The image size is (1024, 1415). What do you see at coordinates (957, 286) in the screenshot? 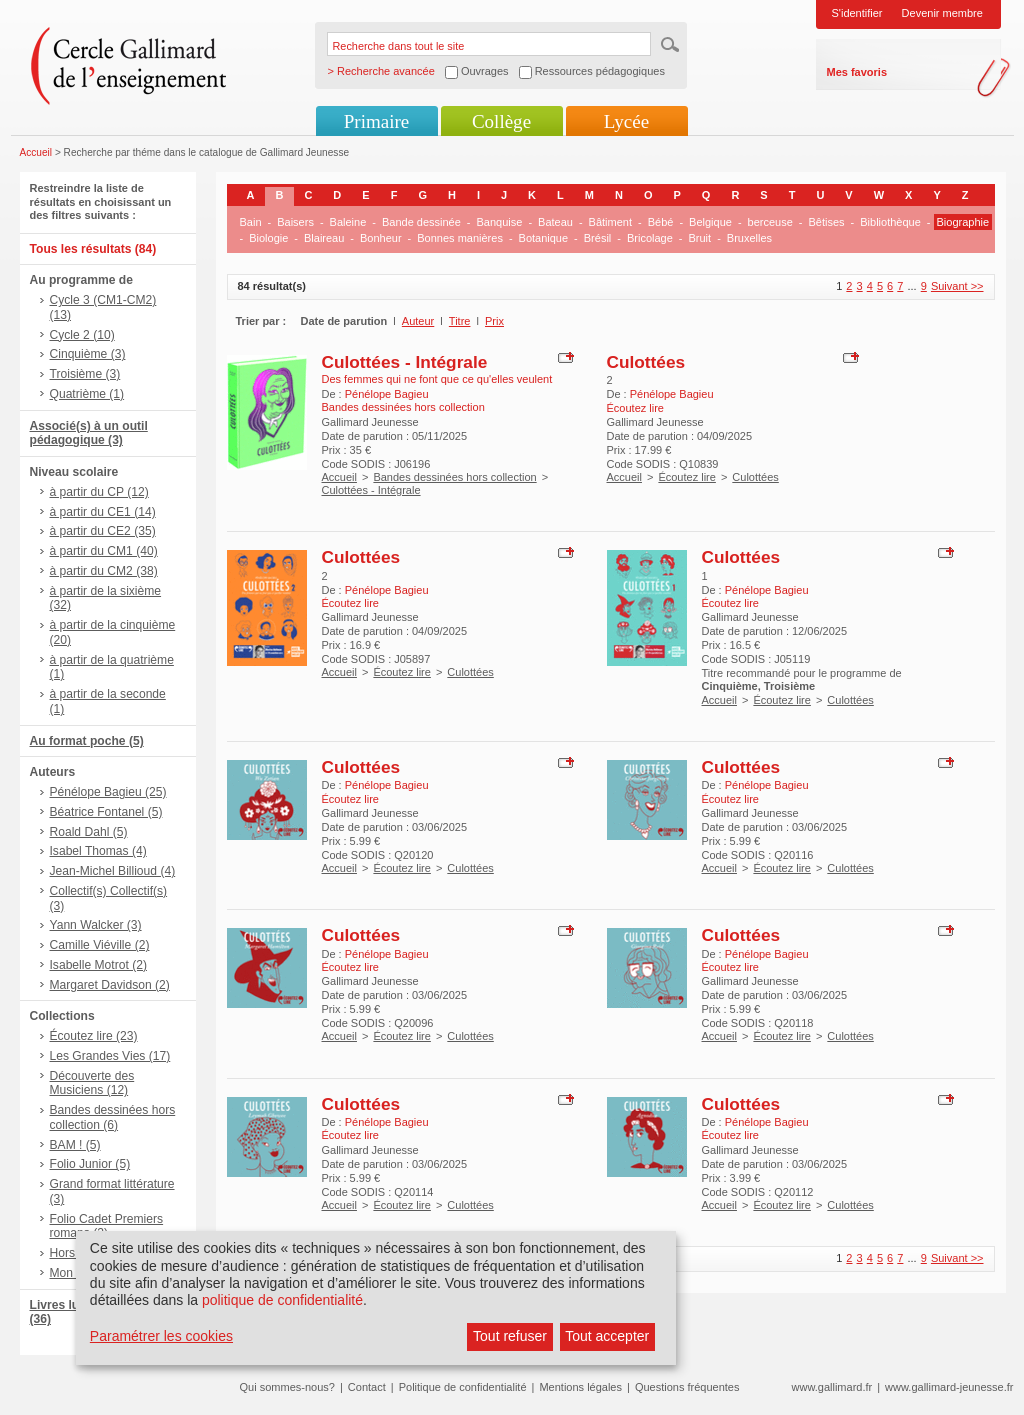
I see `Suivant >>` at bounding box center [957, 286].